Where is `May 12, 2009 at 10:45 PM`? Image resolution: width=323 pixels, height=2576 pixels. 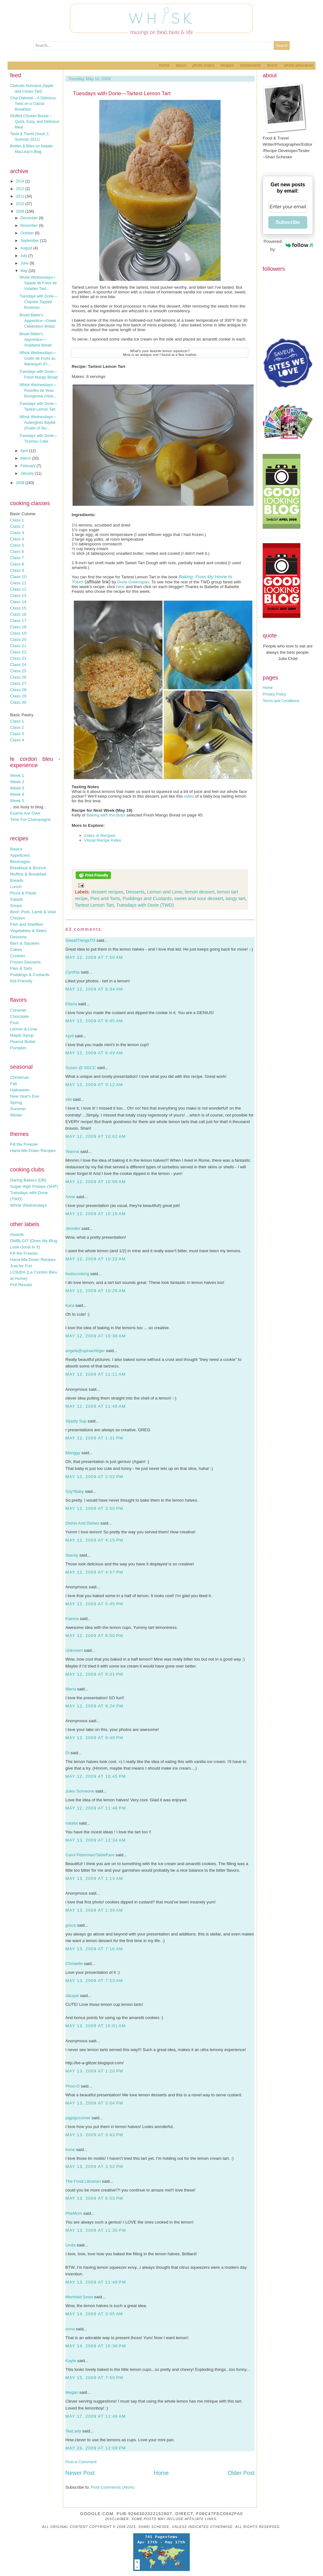
May 12, 2009 at 10:45 PM is located at coordinates (95, 1776).